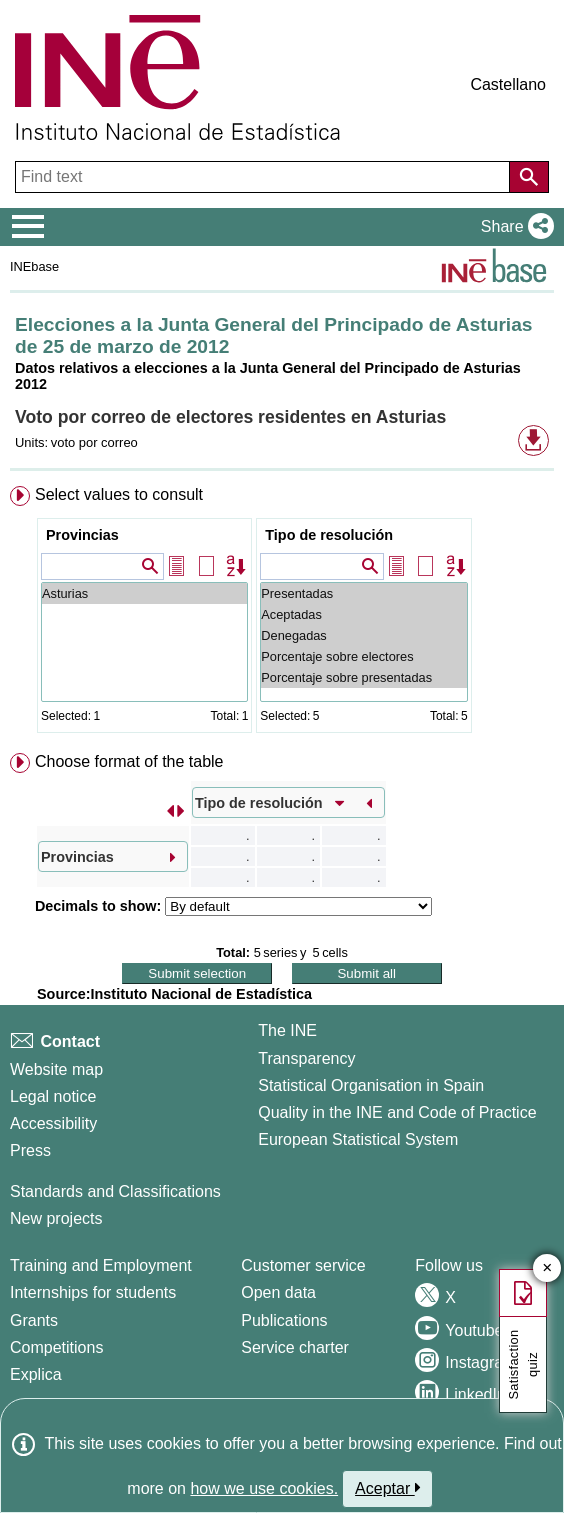 The width and height of the screenshot is (564, 1513). Describe the element at coordinates (363, 614) in the screenshot. I see `Aceptadas` at that location.